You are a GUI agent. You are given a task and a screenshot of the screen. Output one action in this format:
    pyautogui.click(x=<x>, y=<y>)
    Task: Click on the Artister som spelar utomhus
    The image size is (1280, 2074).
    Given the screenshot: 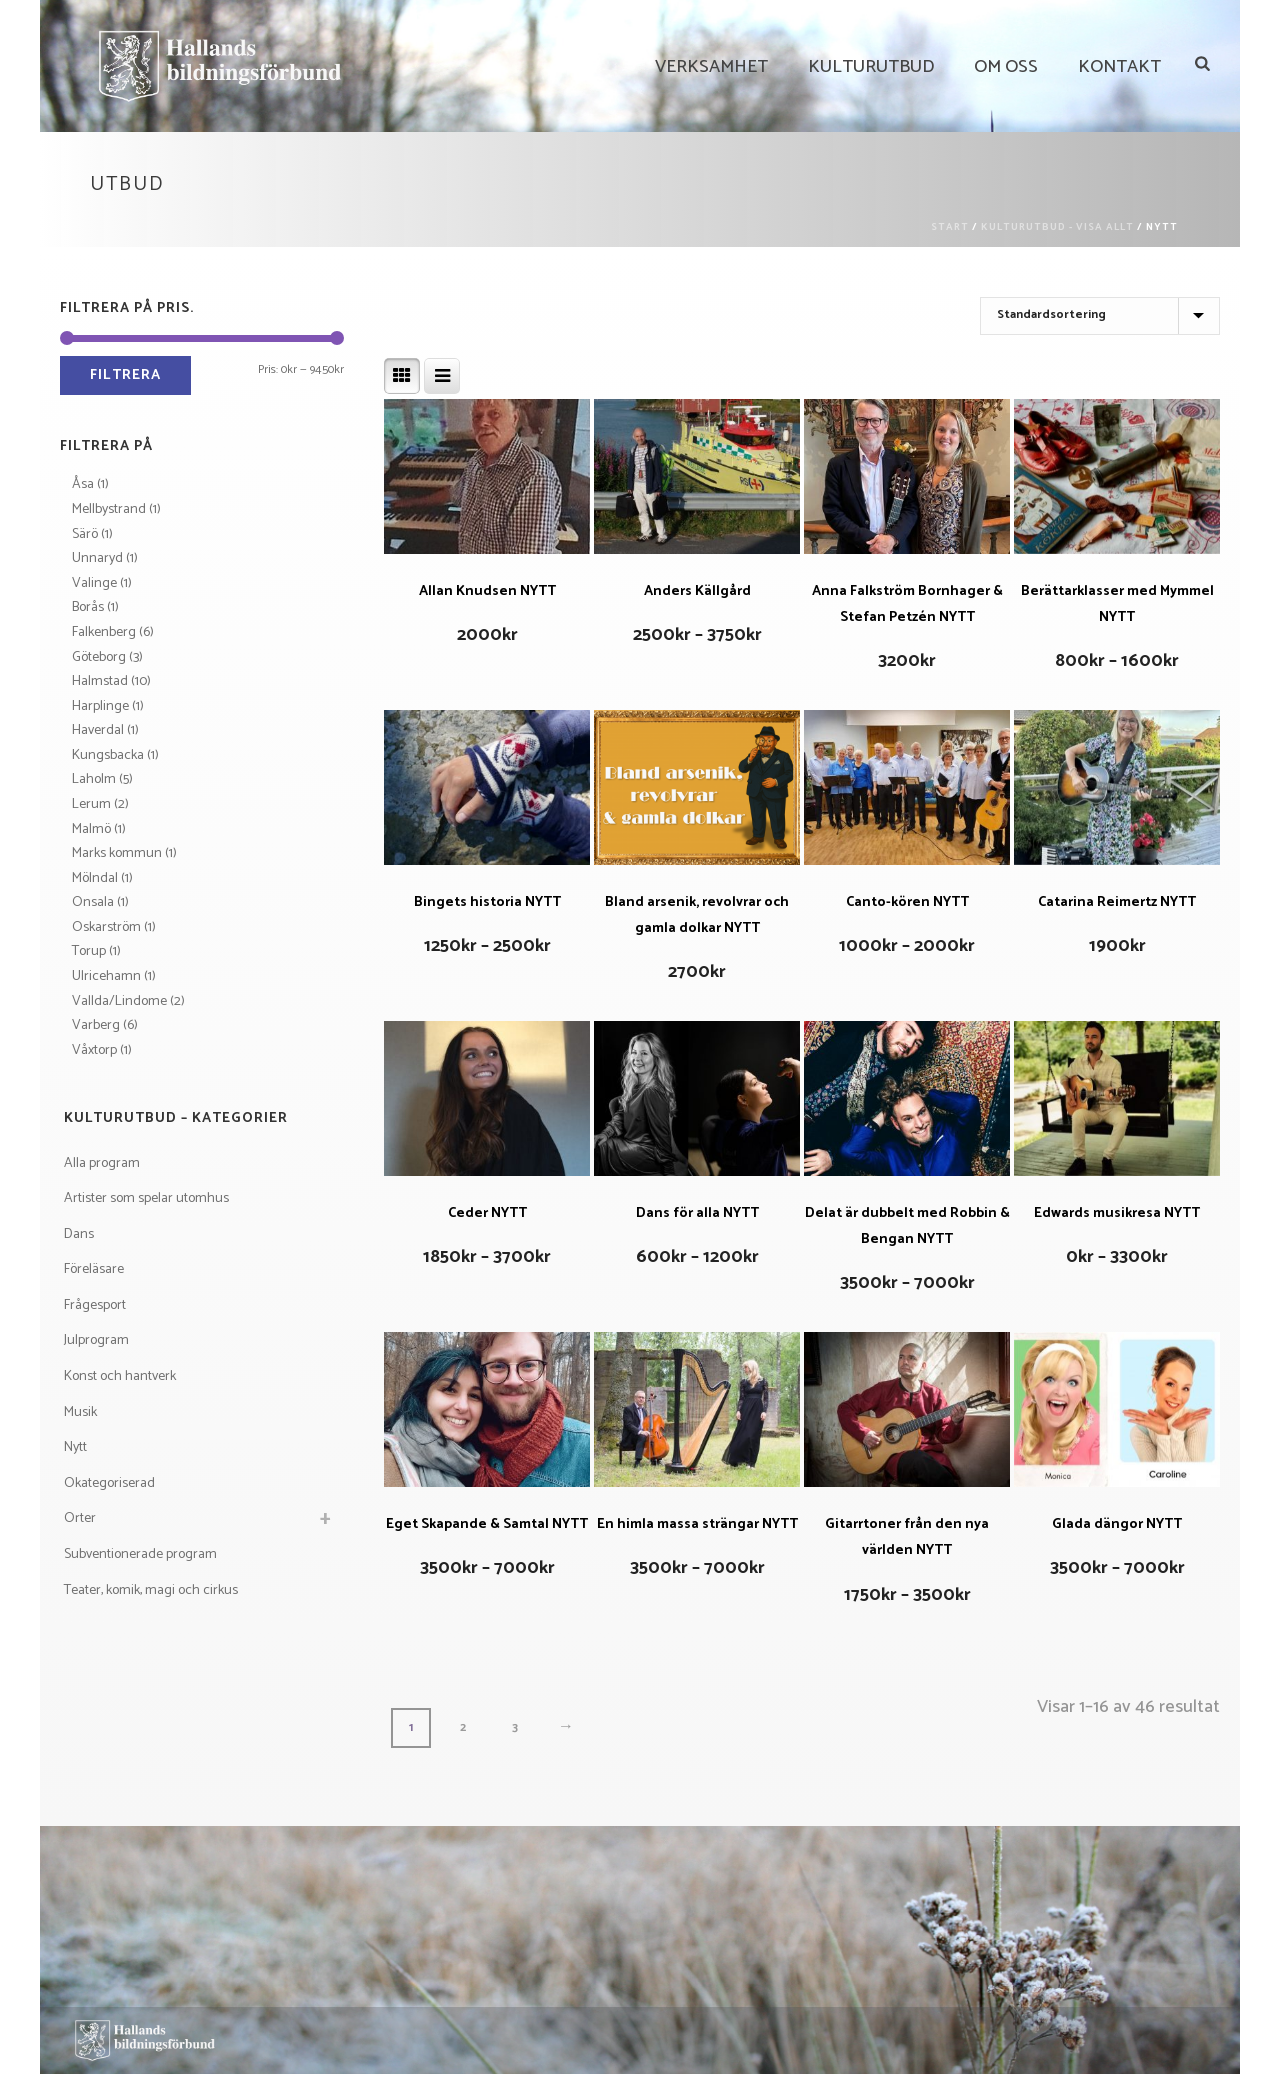 What is the action you would take?
    pyautogui.click(x=146, y=1198)
    